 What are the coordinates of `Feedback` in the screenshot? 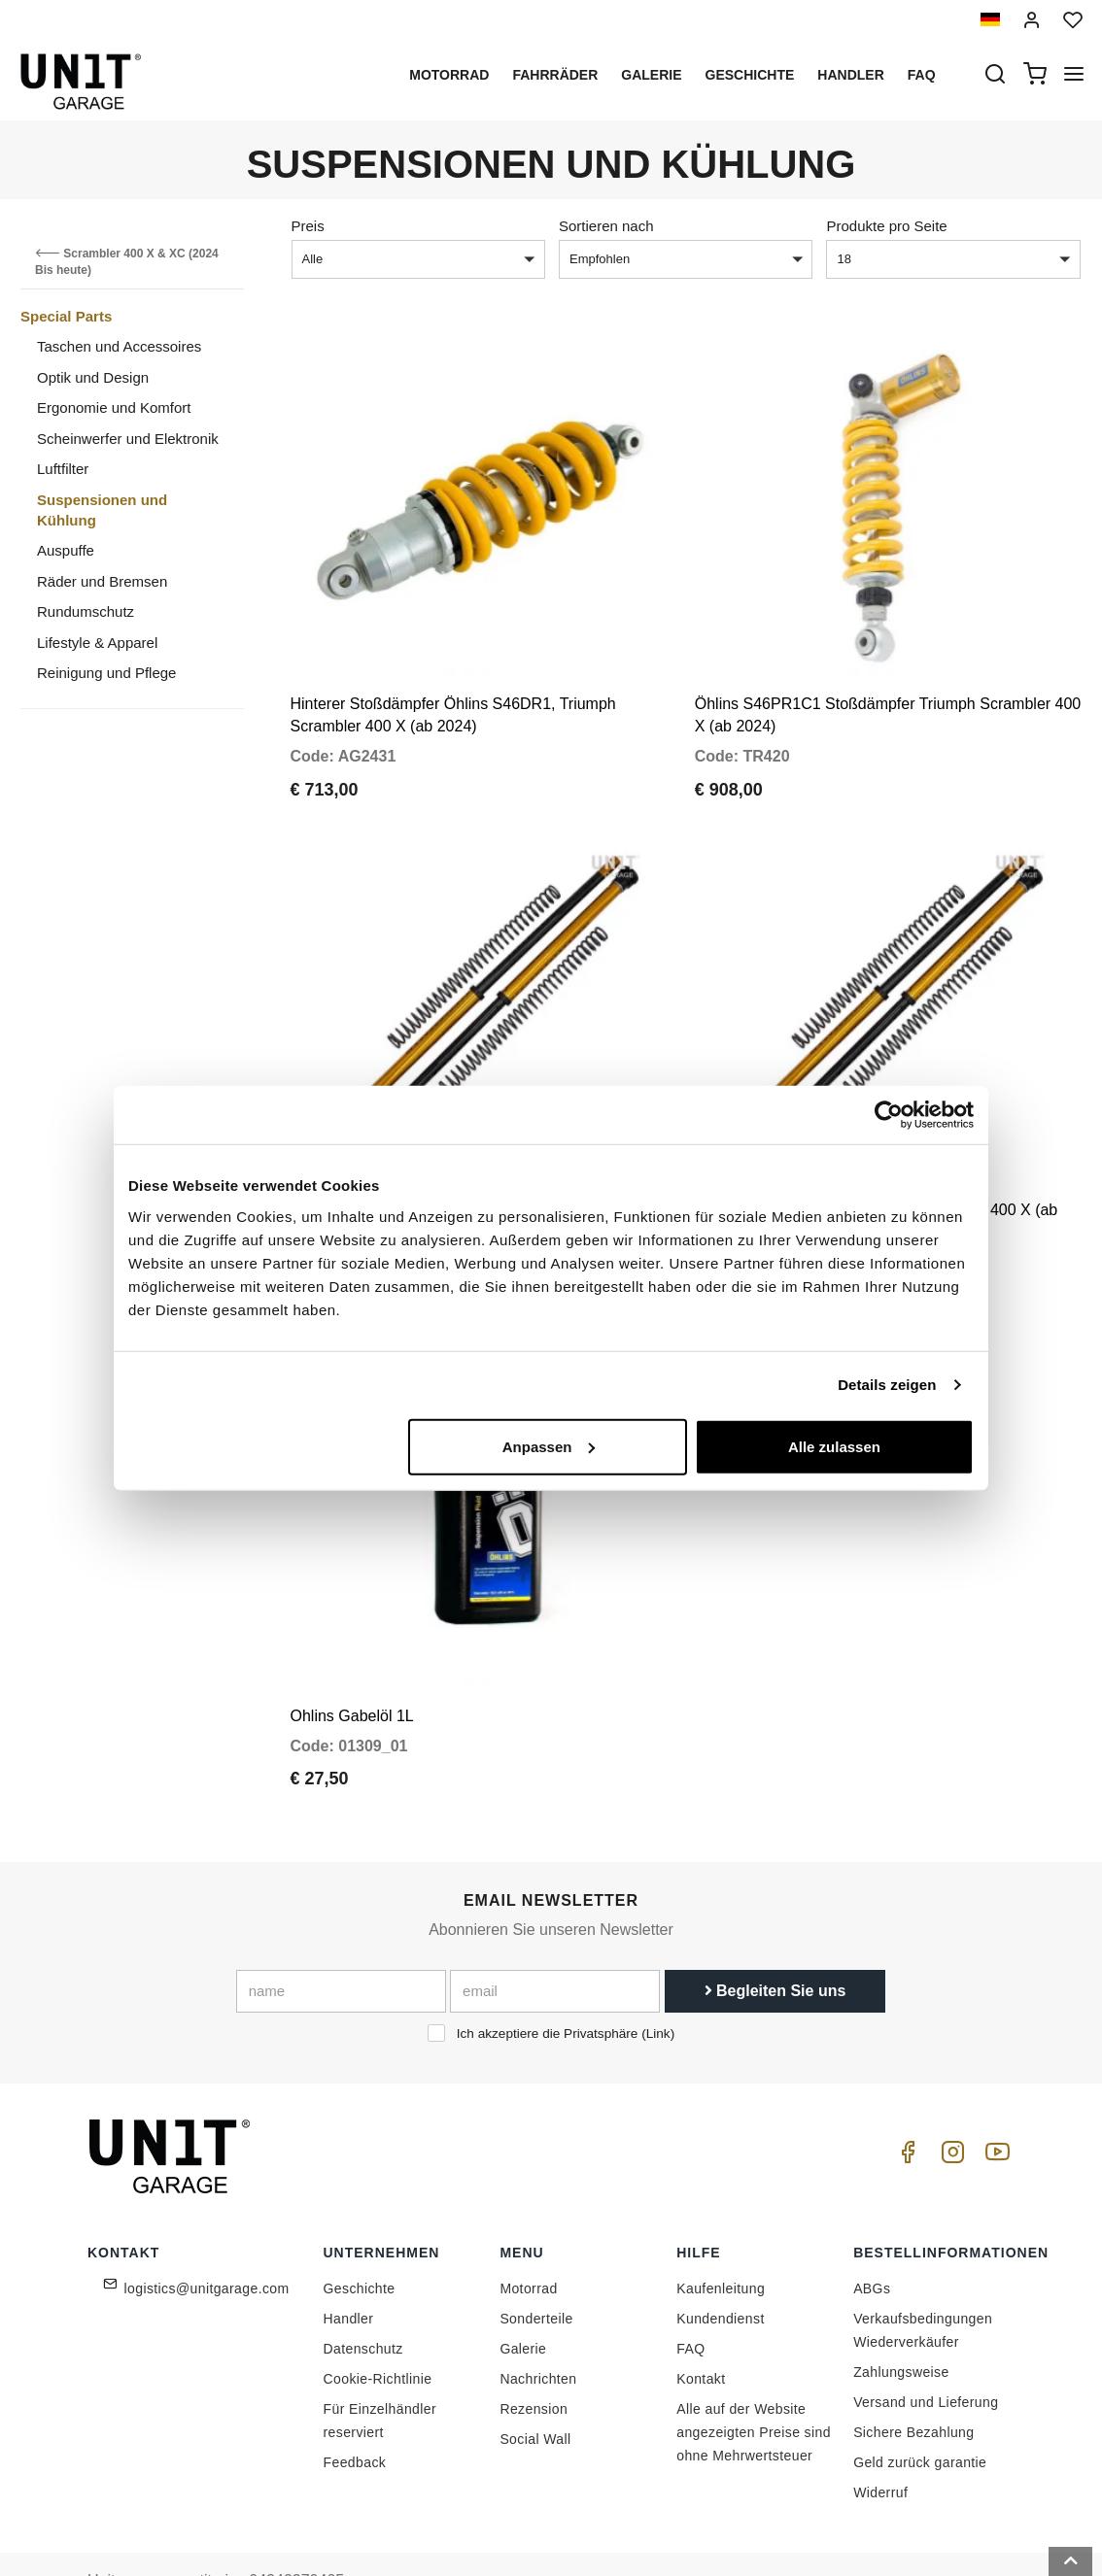 It's located at (355, 2407).